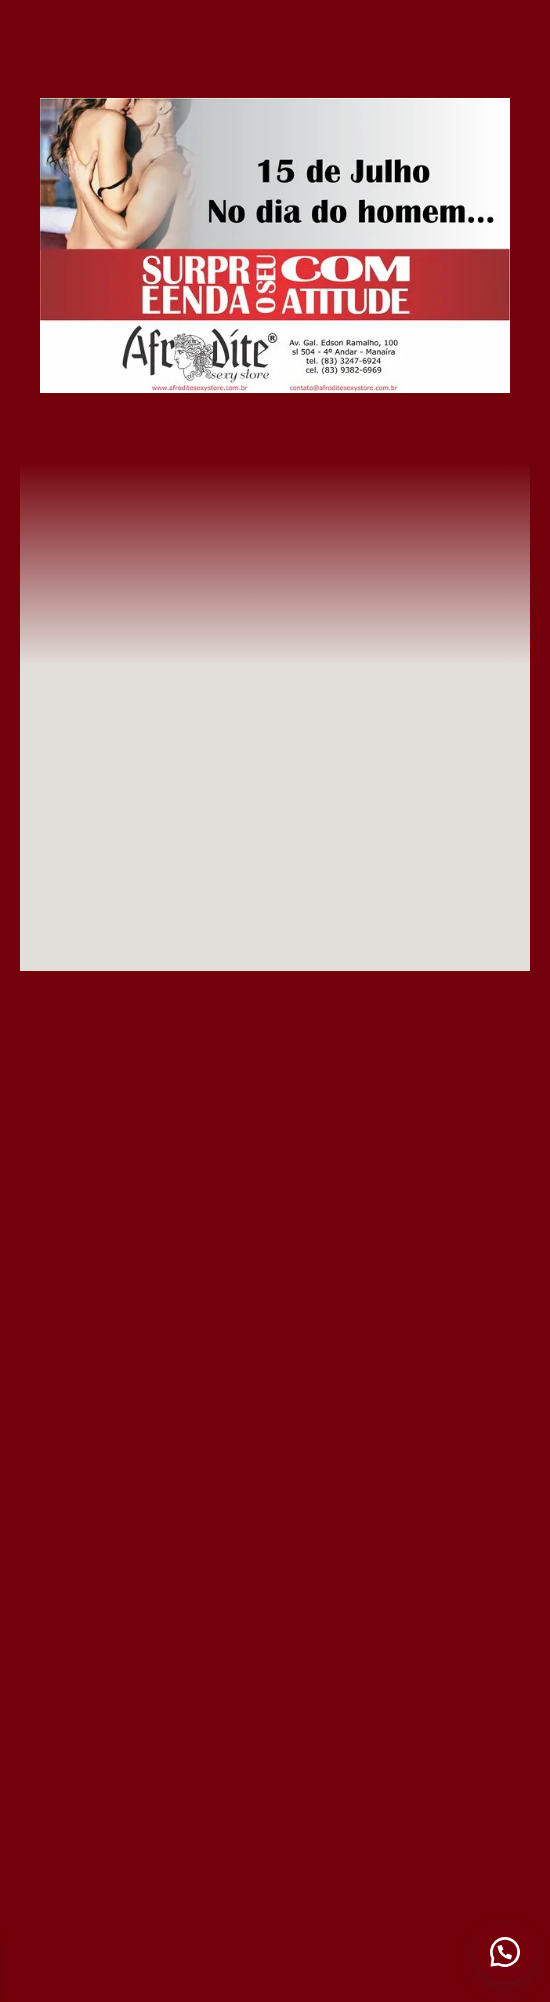  I want to click on [button], so click(505, 1952).